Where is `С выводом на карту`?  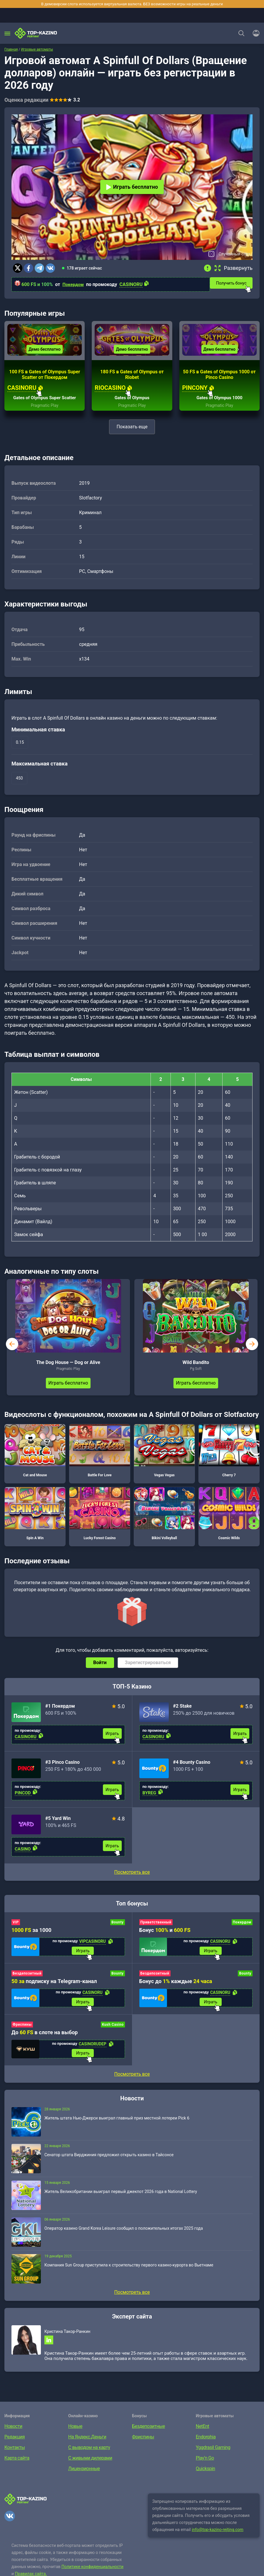
С выводом на карту is located at coordinates (89, 2457).